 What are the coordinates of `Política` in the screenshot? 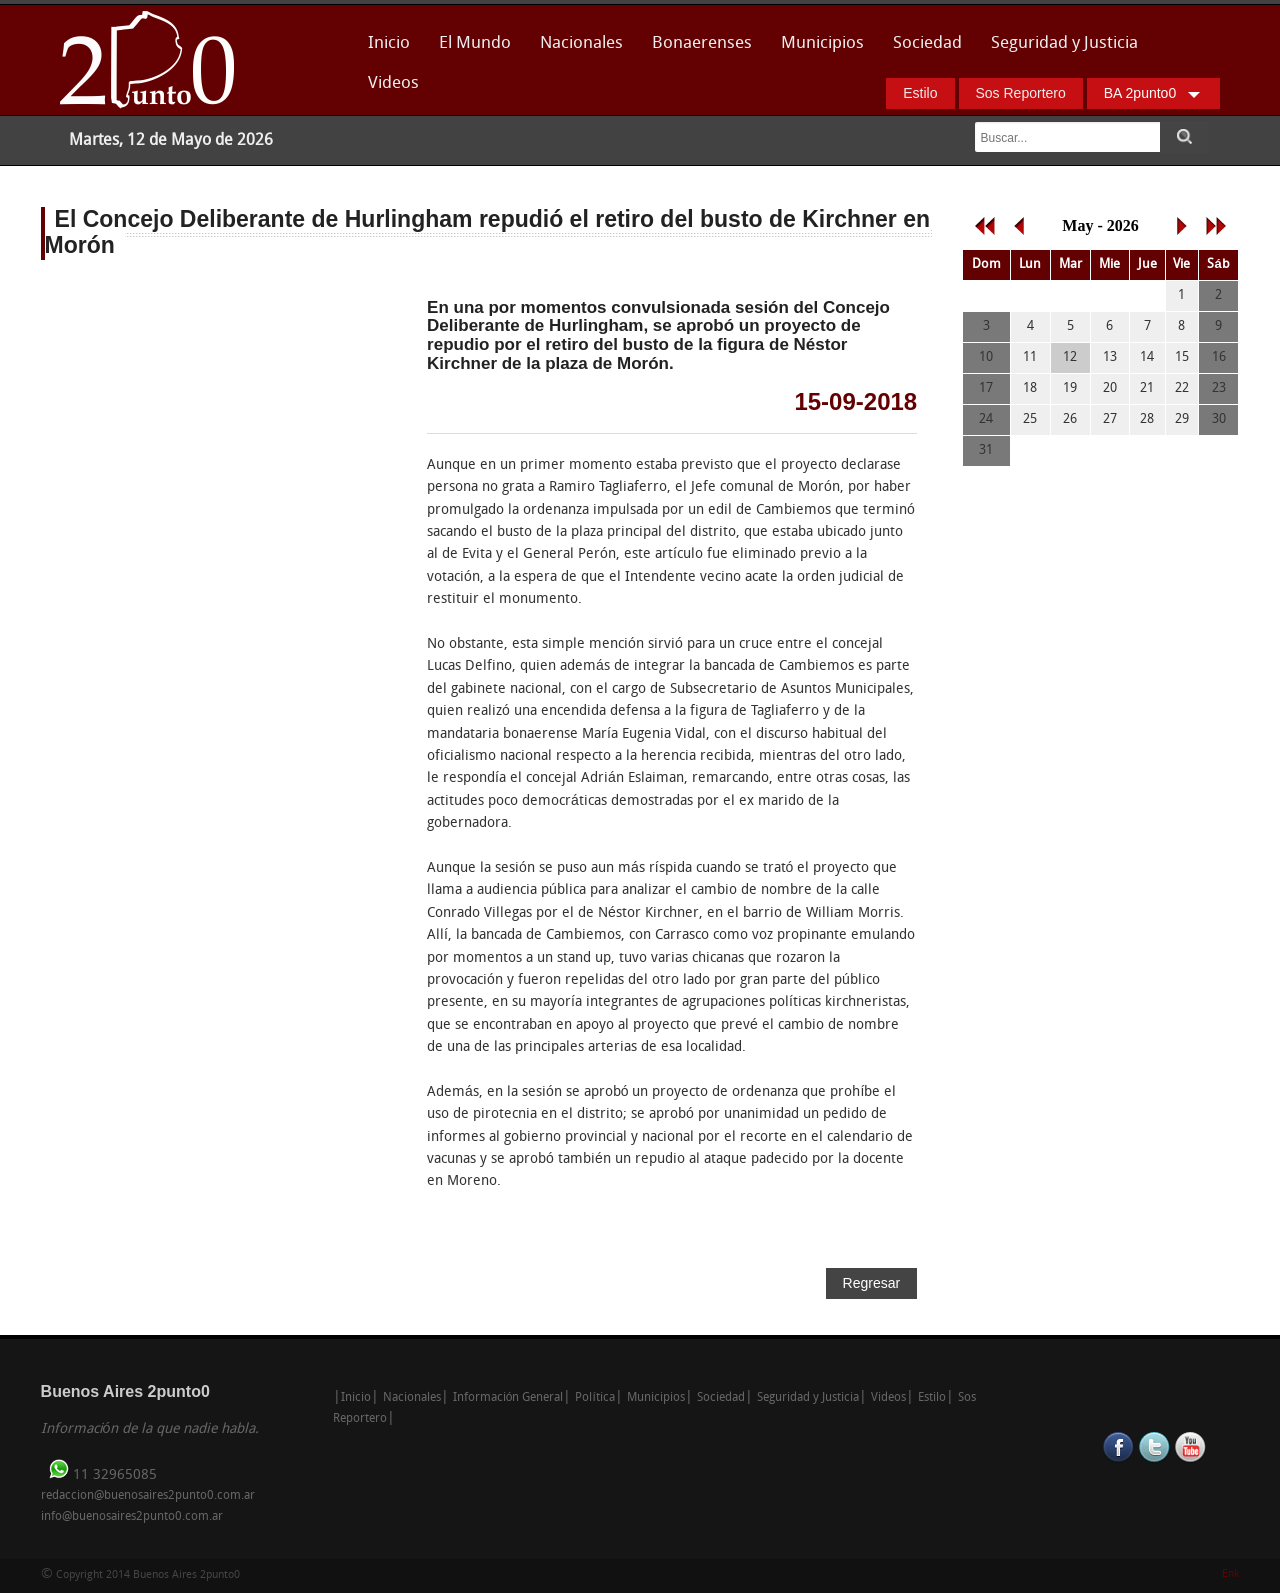 It's located at (594, 1398).